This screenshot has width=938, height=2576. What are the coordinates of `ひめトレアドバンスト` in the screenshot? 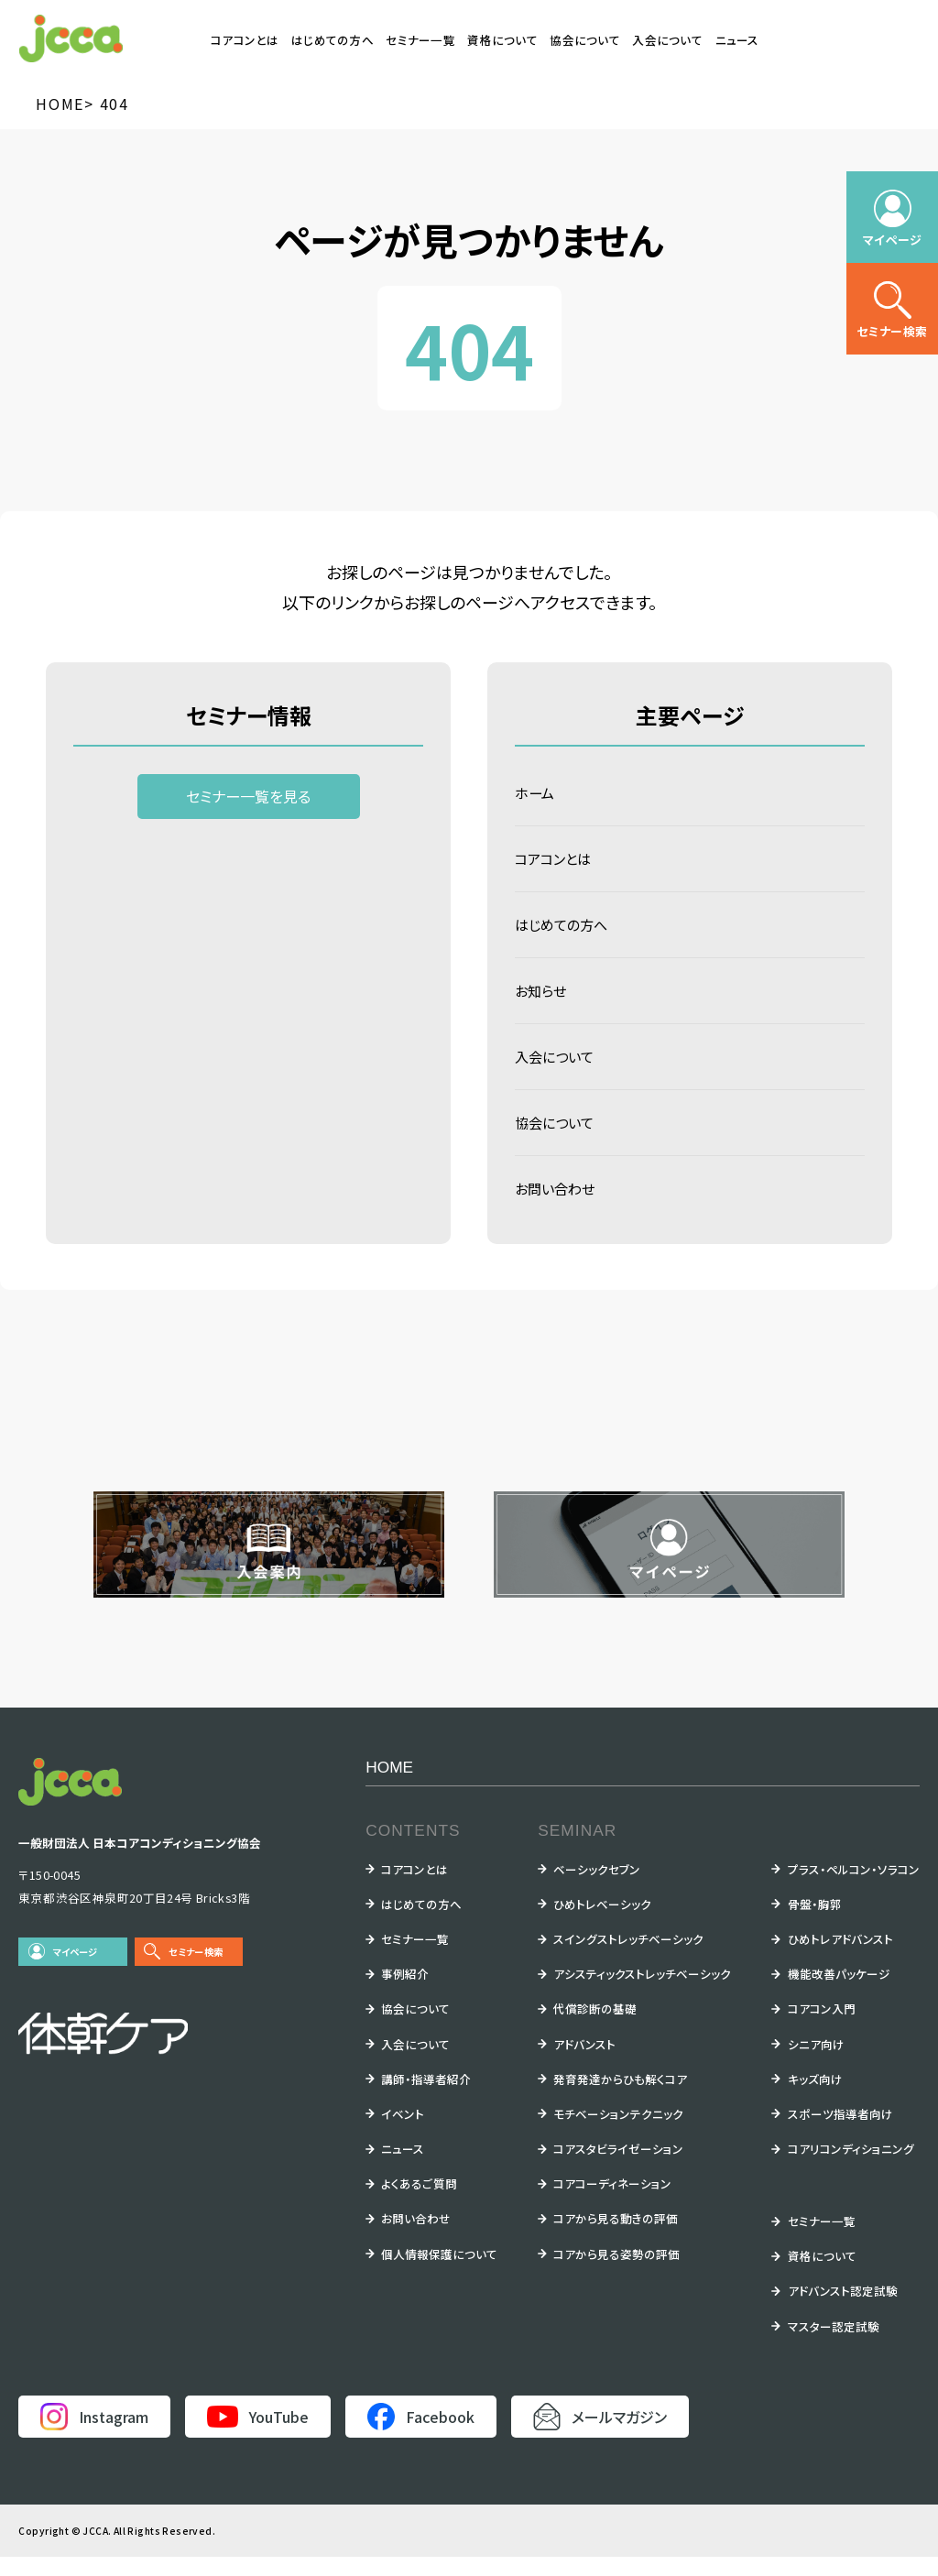 It's located at (840, 1958).